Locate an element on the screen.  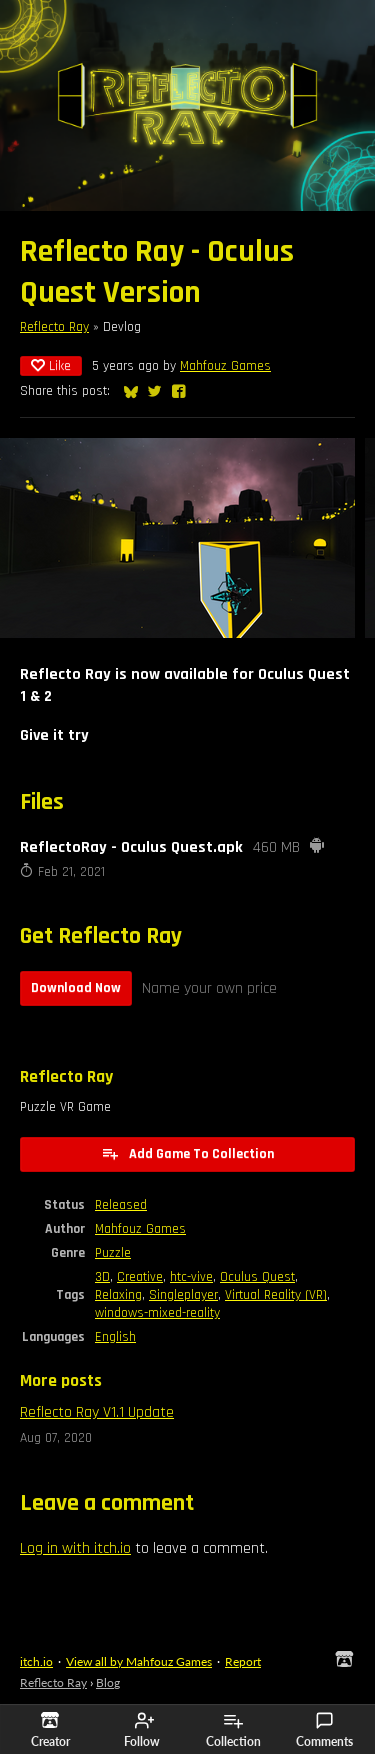
3D is located at coordinates (102, 1277).